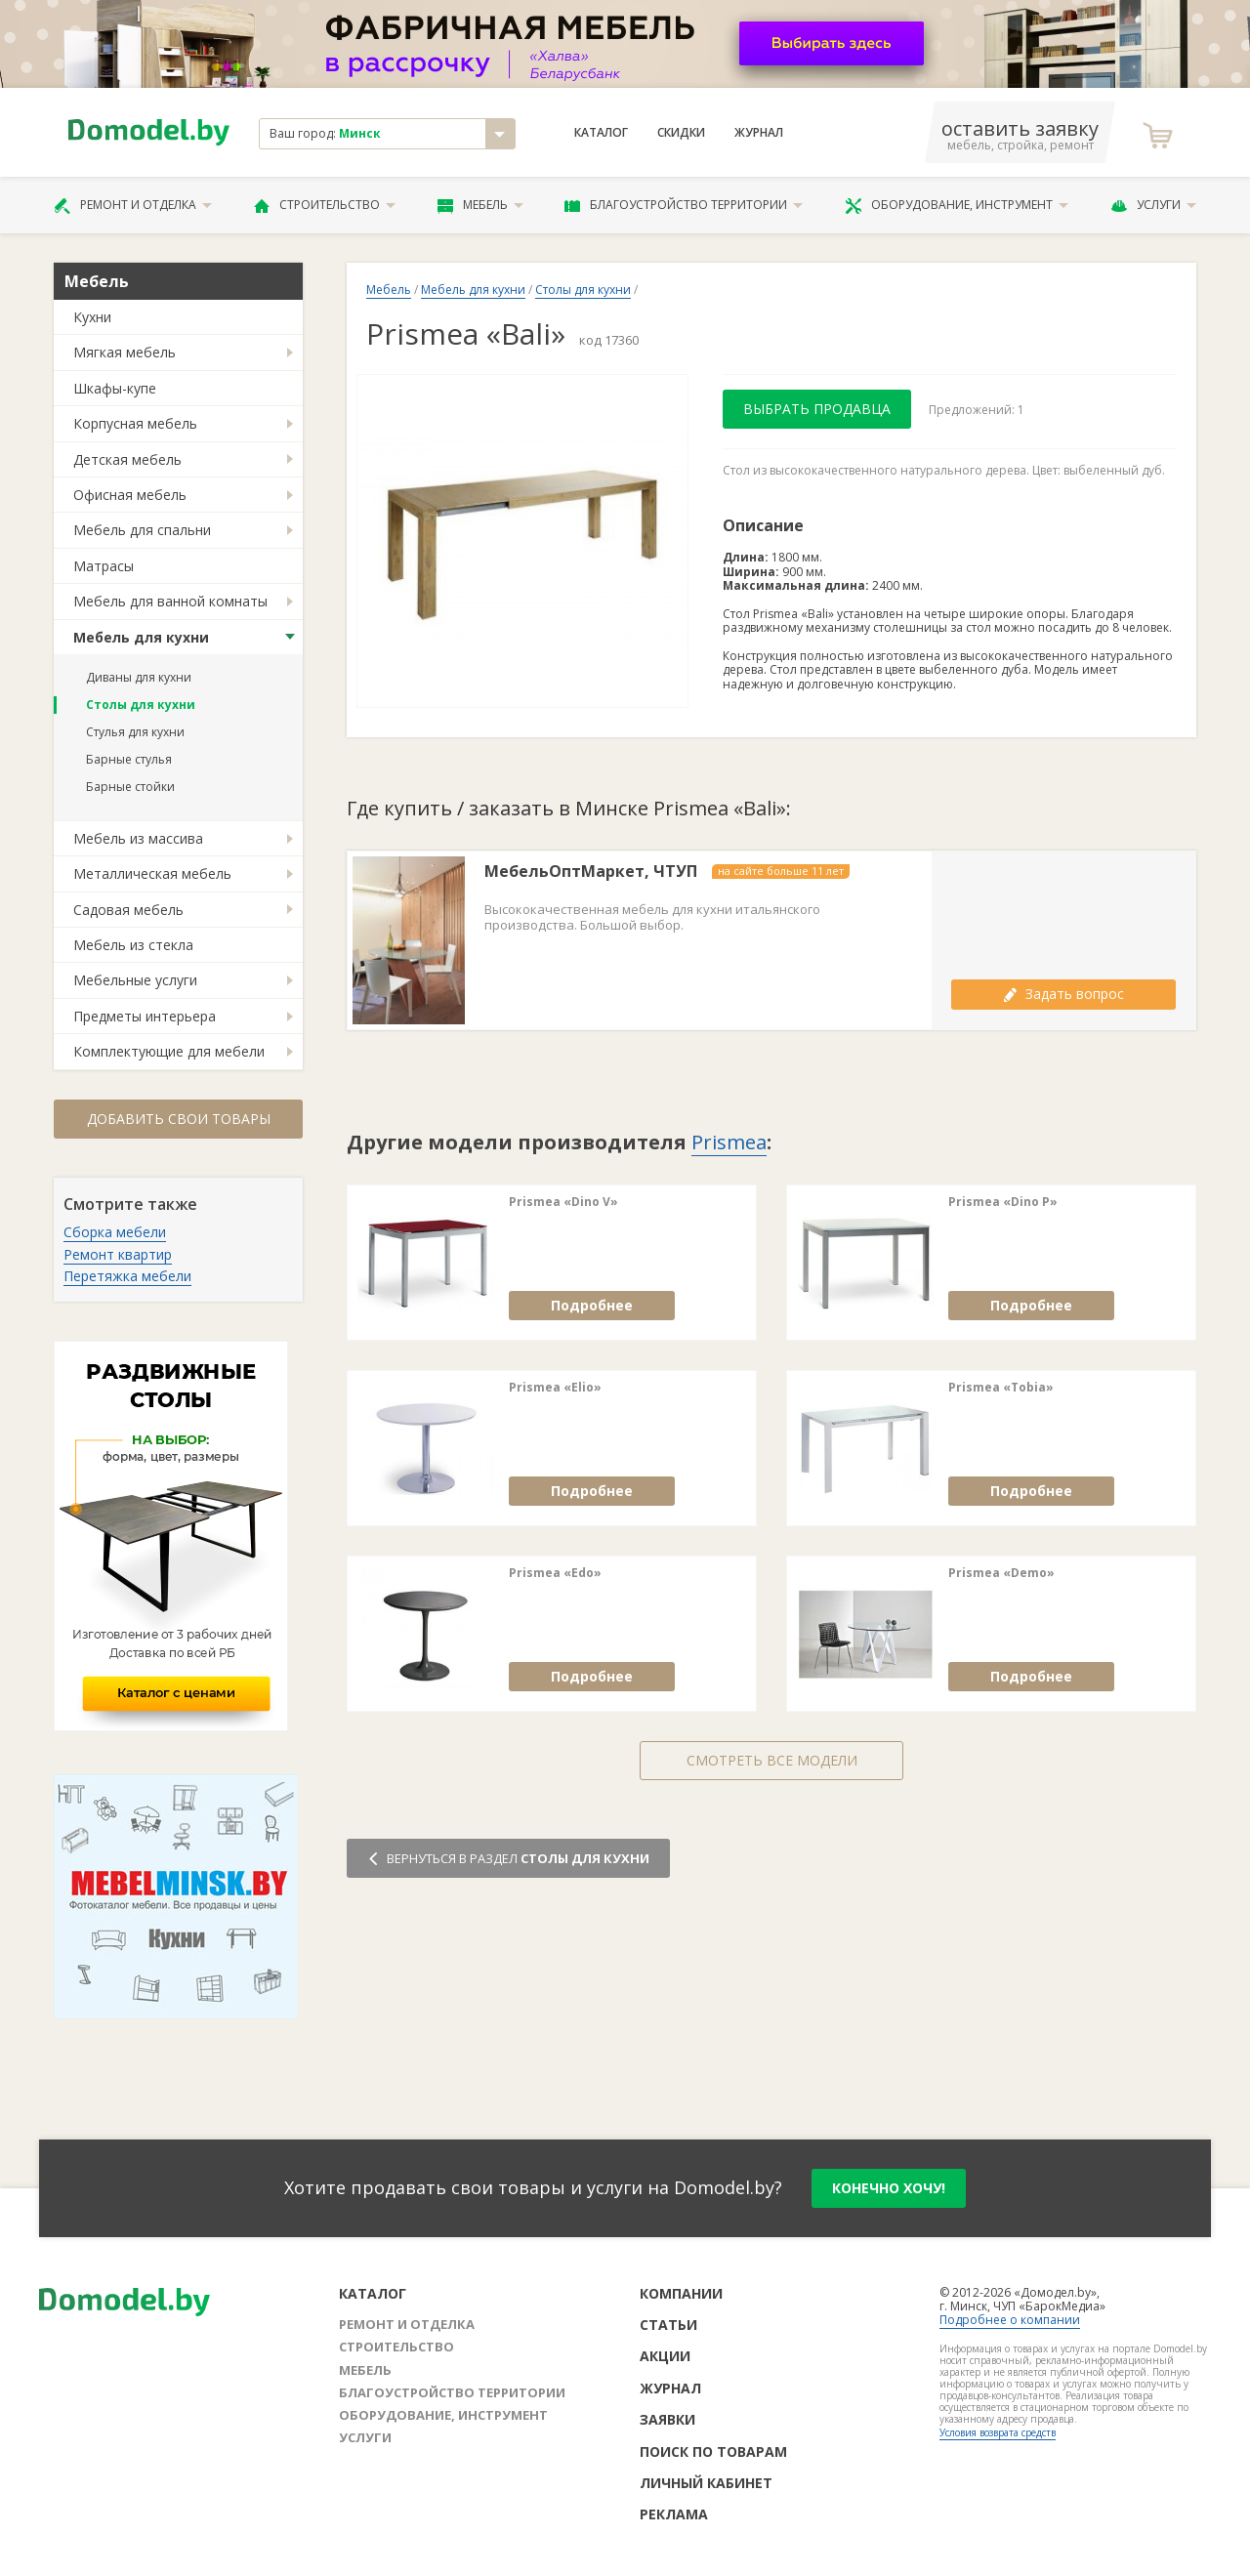 The height and width of the screenshot is (2576, 1250). Describe the element at coordinates (667, 2419) in the screenshot. I see `Заявки` at that location.